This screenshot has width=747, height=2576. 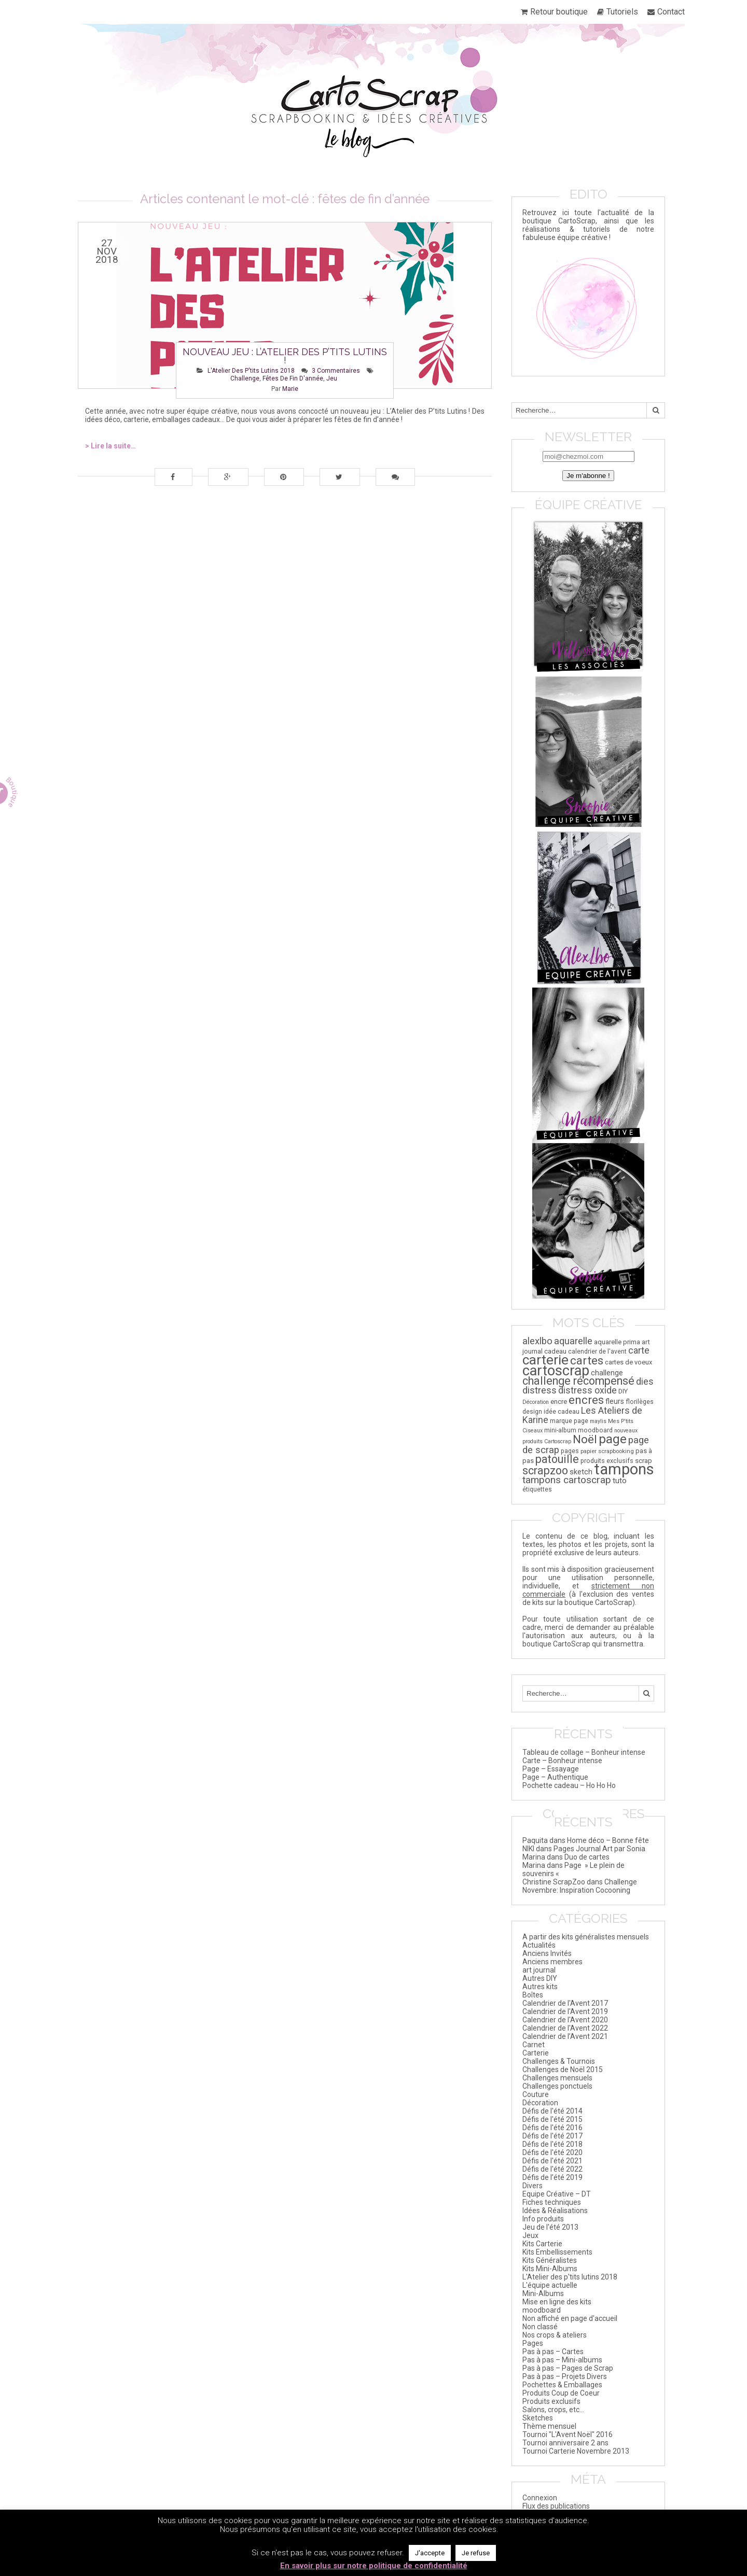 I want to click on Fiches techniques, so click(x=551, y=2202).